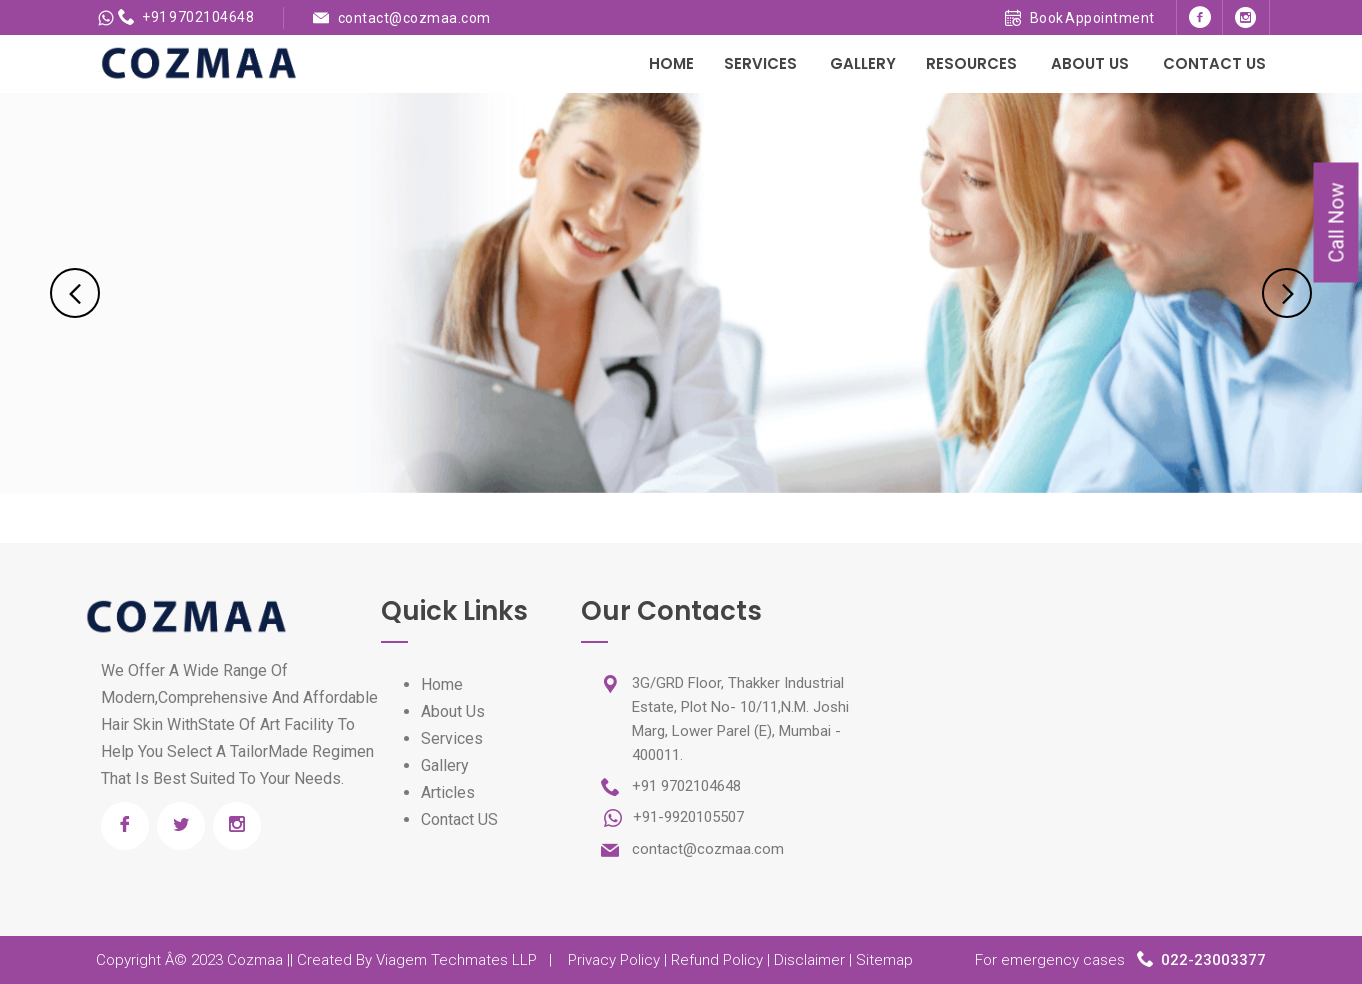 The width and height of the screenshot is (1362, 984). I want to click on Contact US, so click(459, 819).